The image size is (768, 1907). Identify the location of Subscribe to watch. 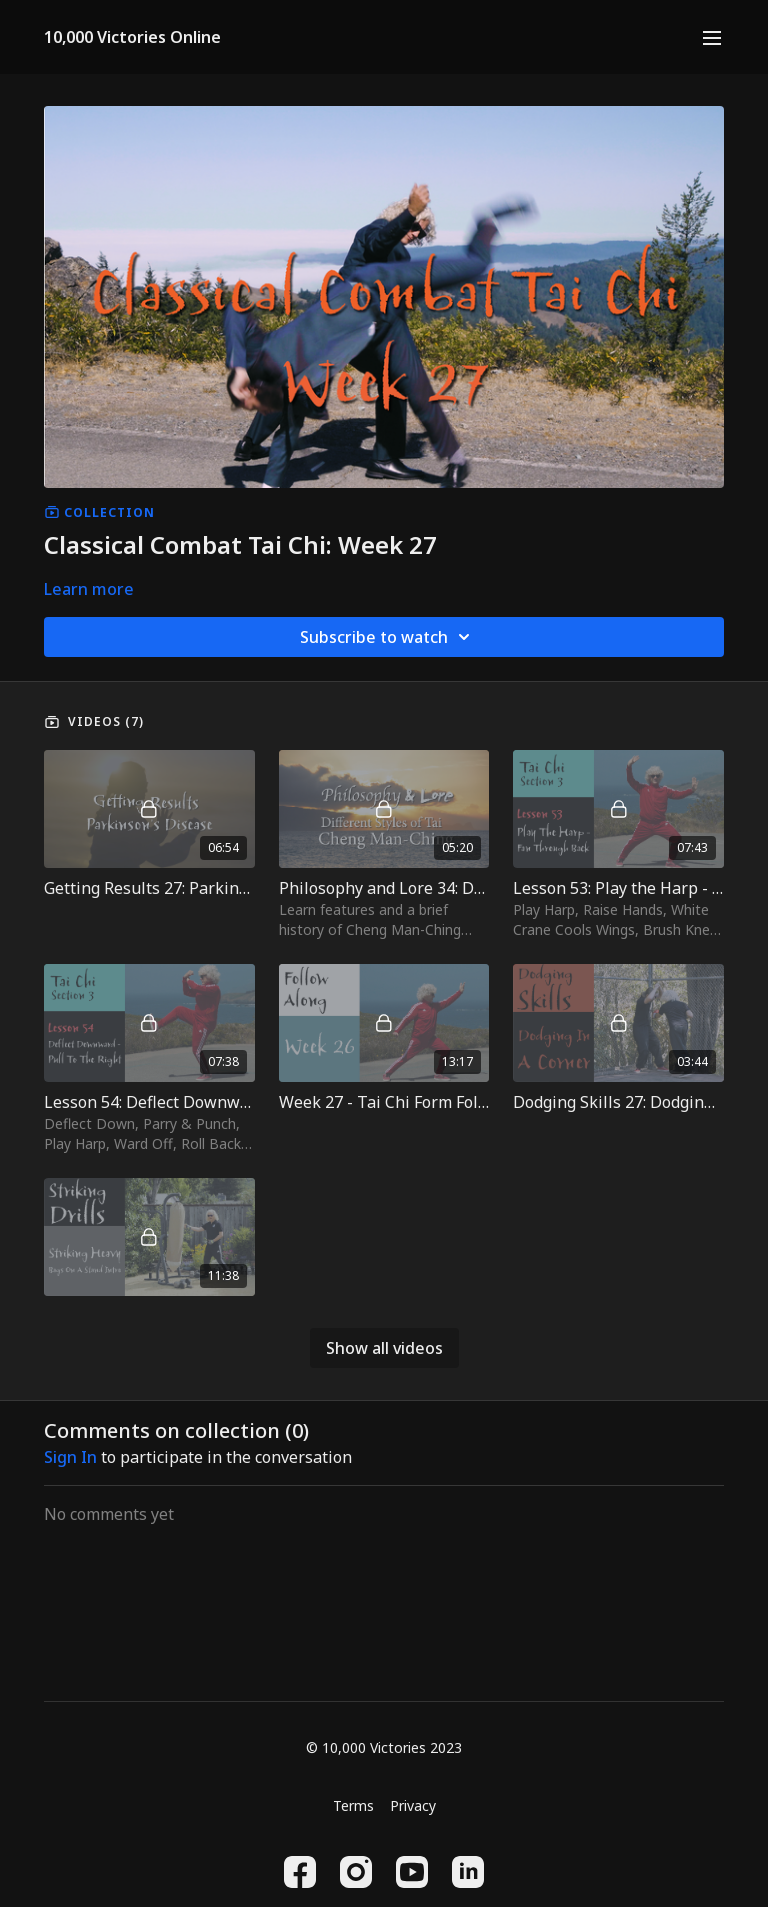
(388, 637).